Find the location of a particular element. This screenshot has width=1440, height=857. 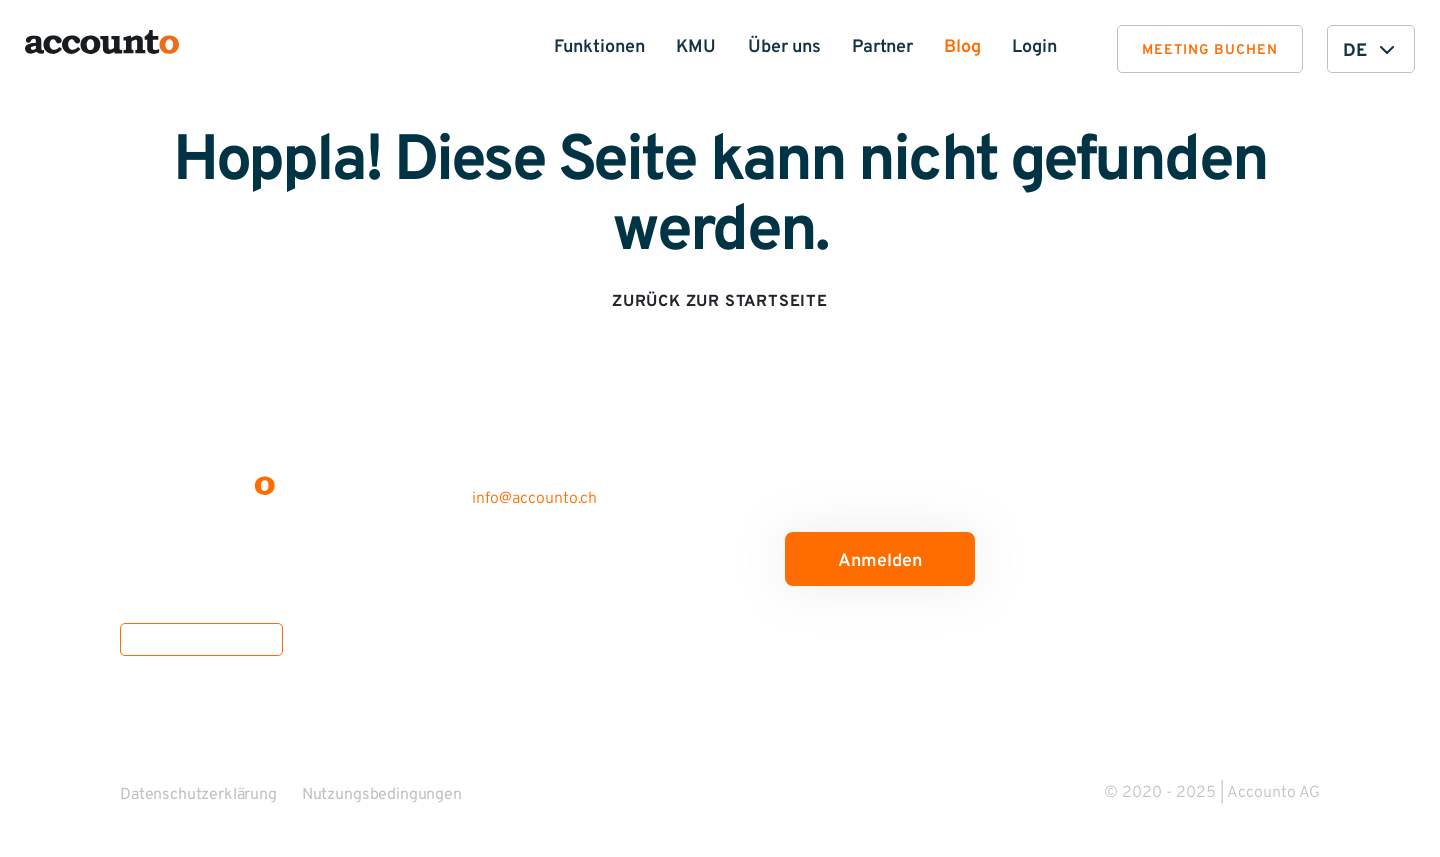

Offene Stellen is located at coordinates (201, 639).